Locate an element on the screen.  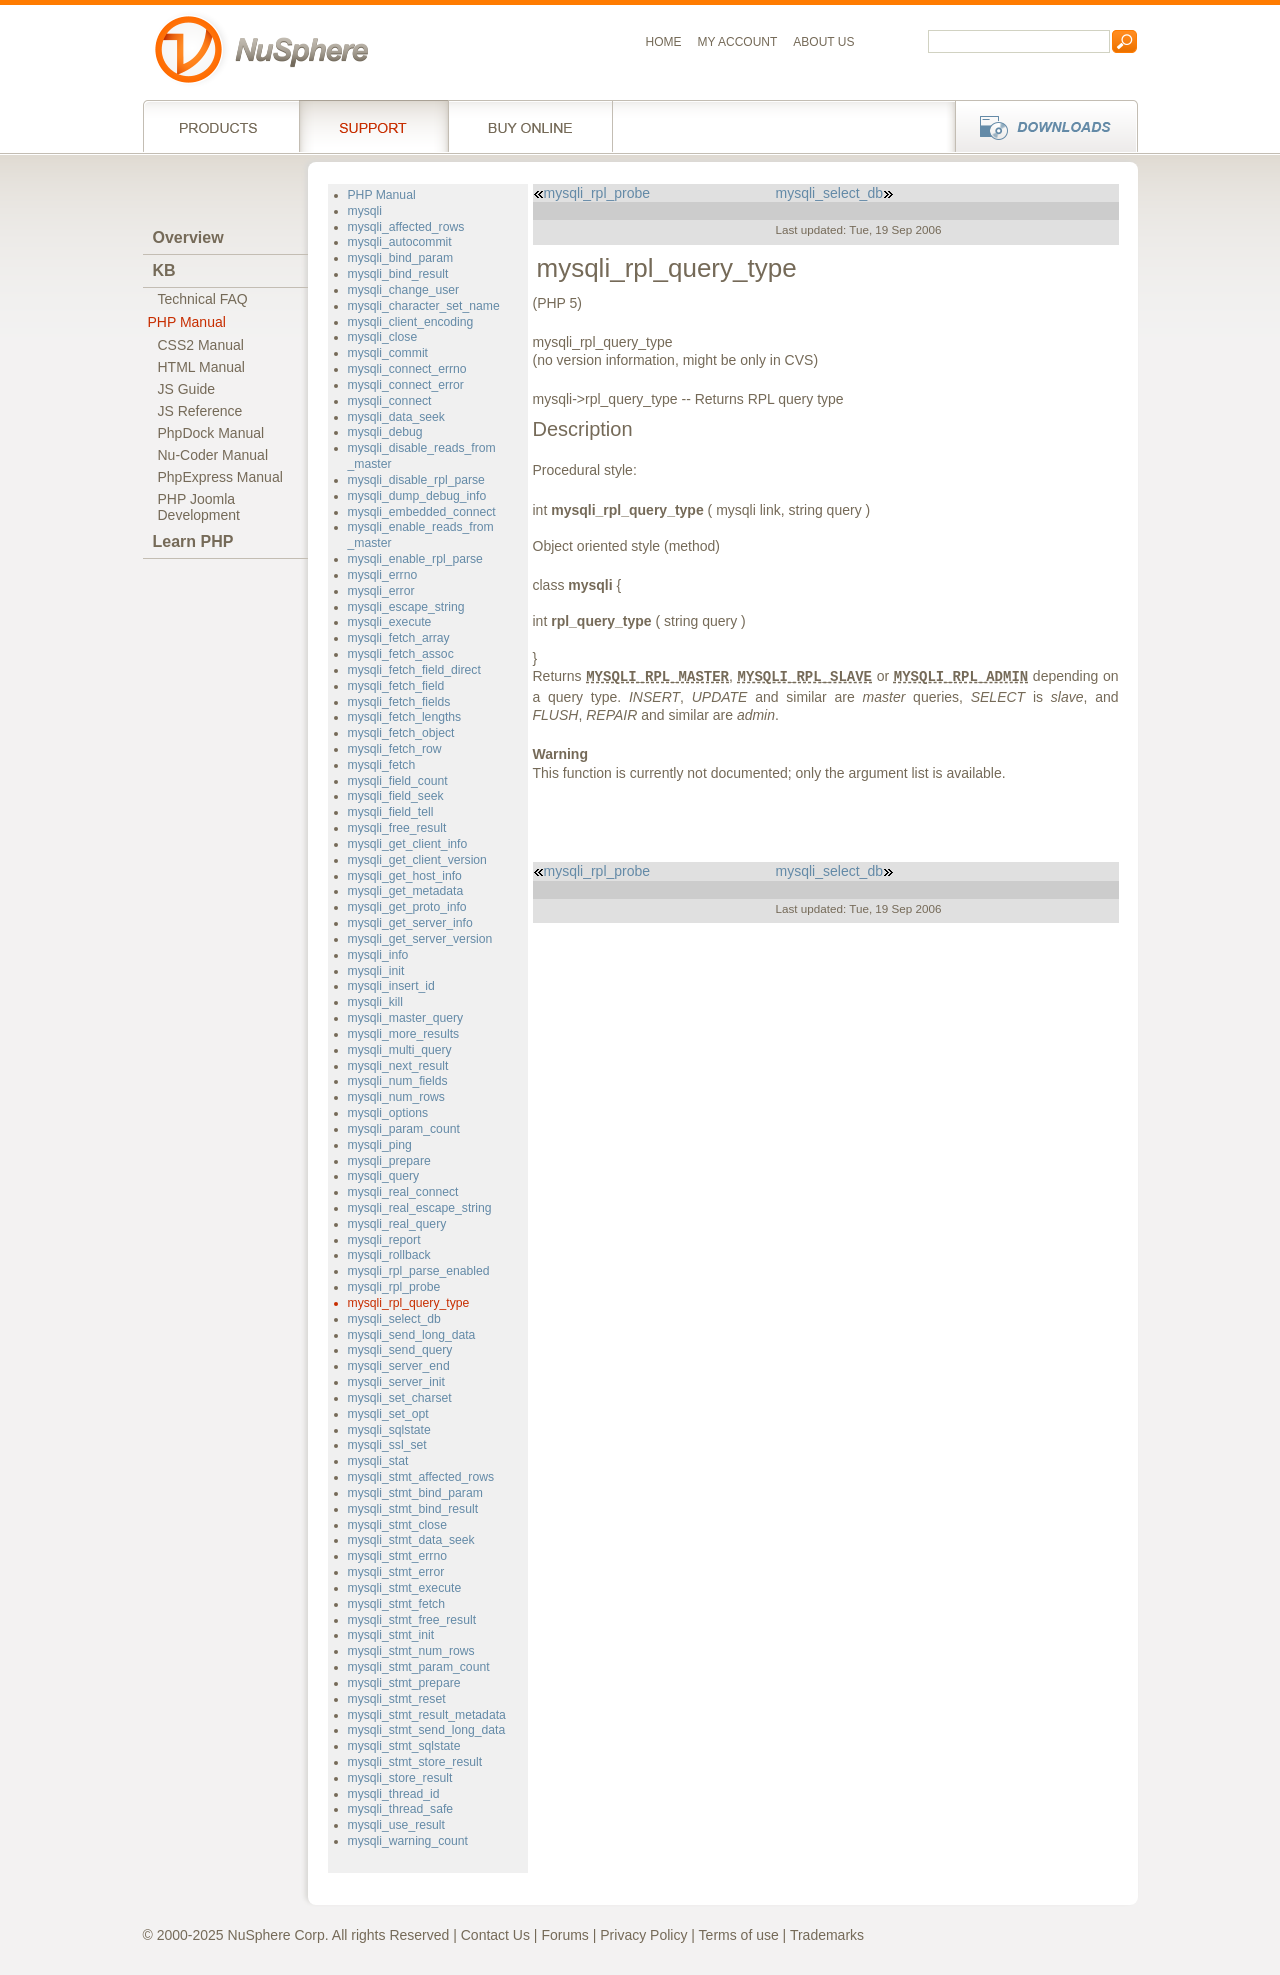
mysqli_disable_rpl_parse is located at coordinates (416, 480).